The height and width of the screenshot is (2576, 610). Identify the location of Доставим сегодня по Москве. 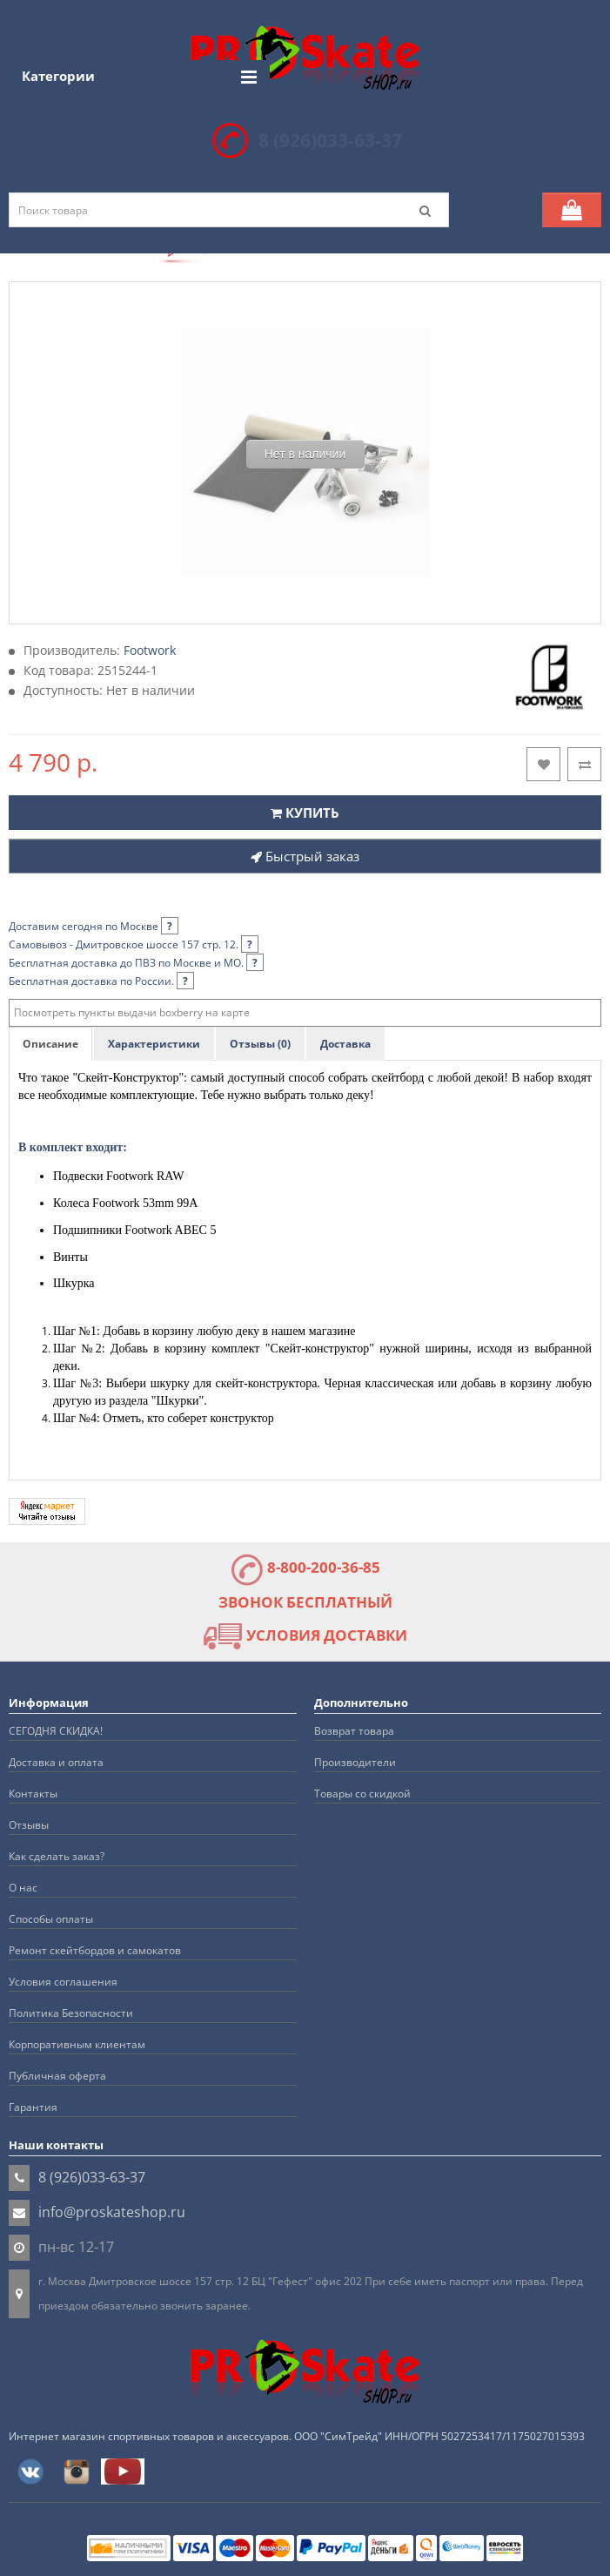
(93, 926).